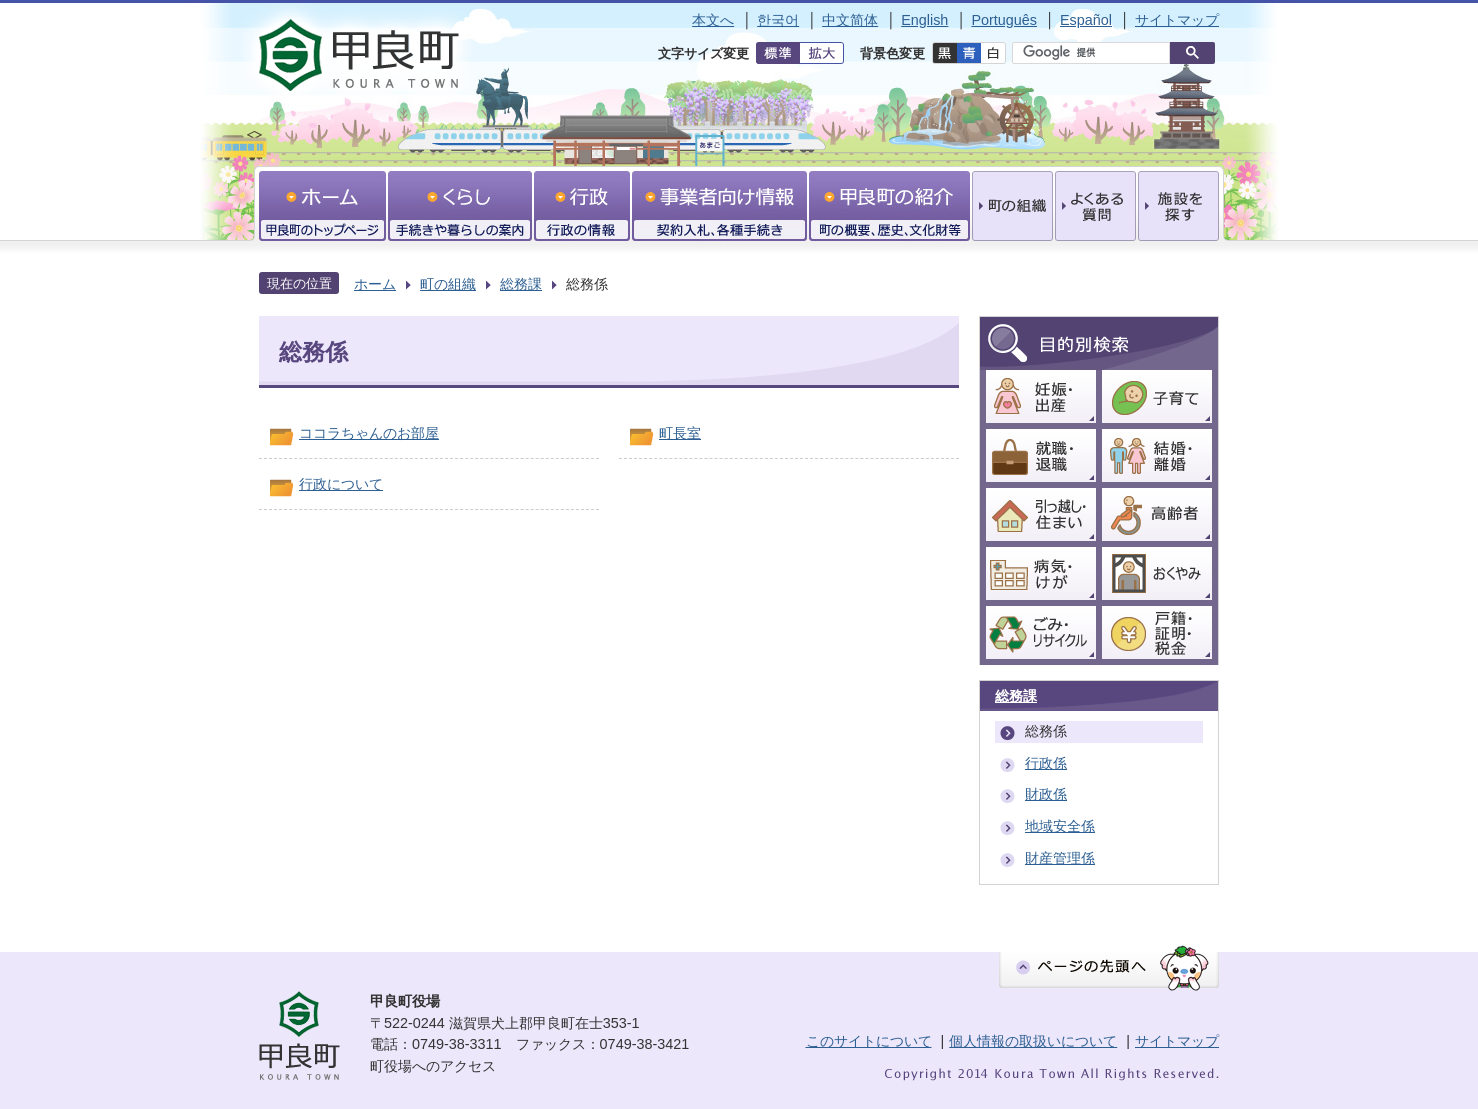 Image resolution: width=1478 pixels, height=1109 pixels. What do you see at coordinates (869, 1041) in the screenshot?
I see `このサイトについて` at bounding box center [869, 1041].